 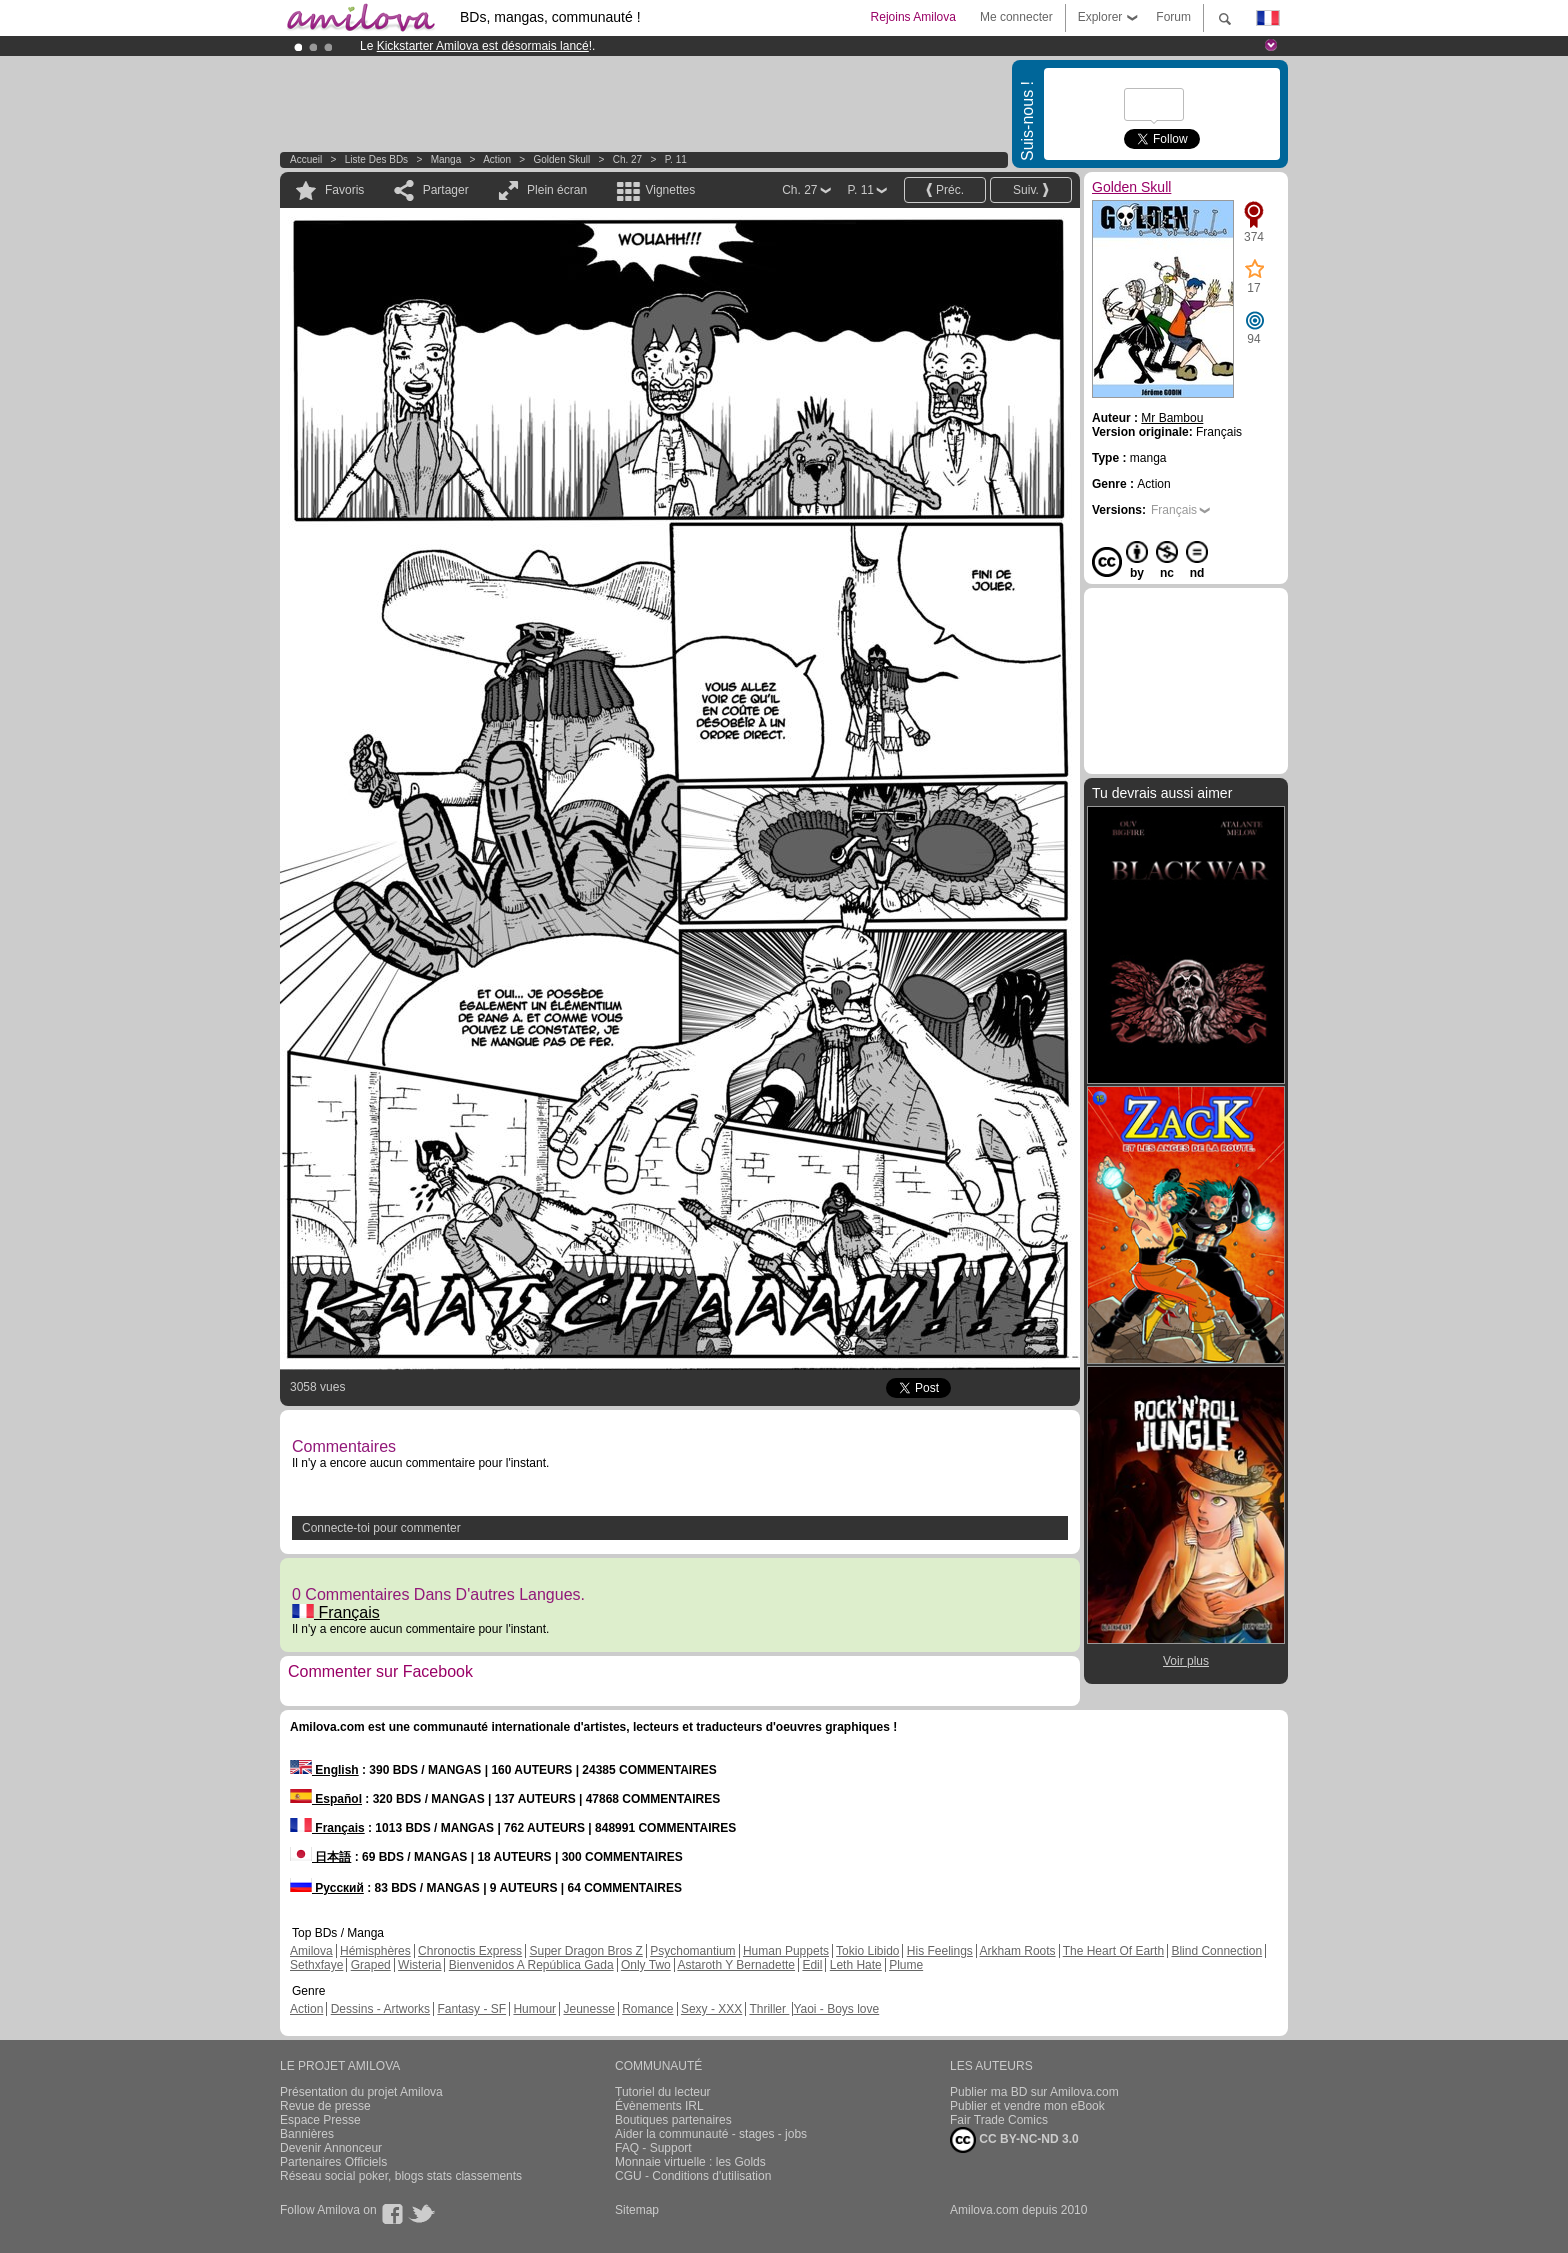 What do you see at coordinates (676, 159) in the screenshot?
I see `P. 11` at bounding box center [676, 159].